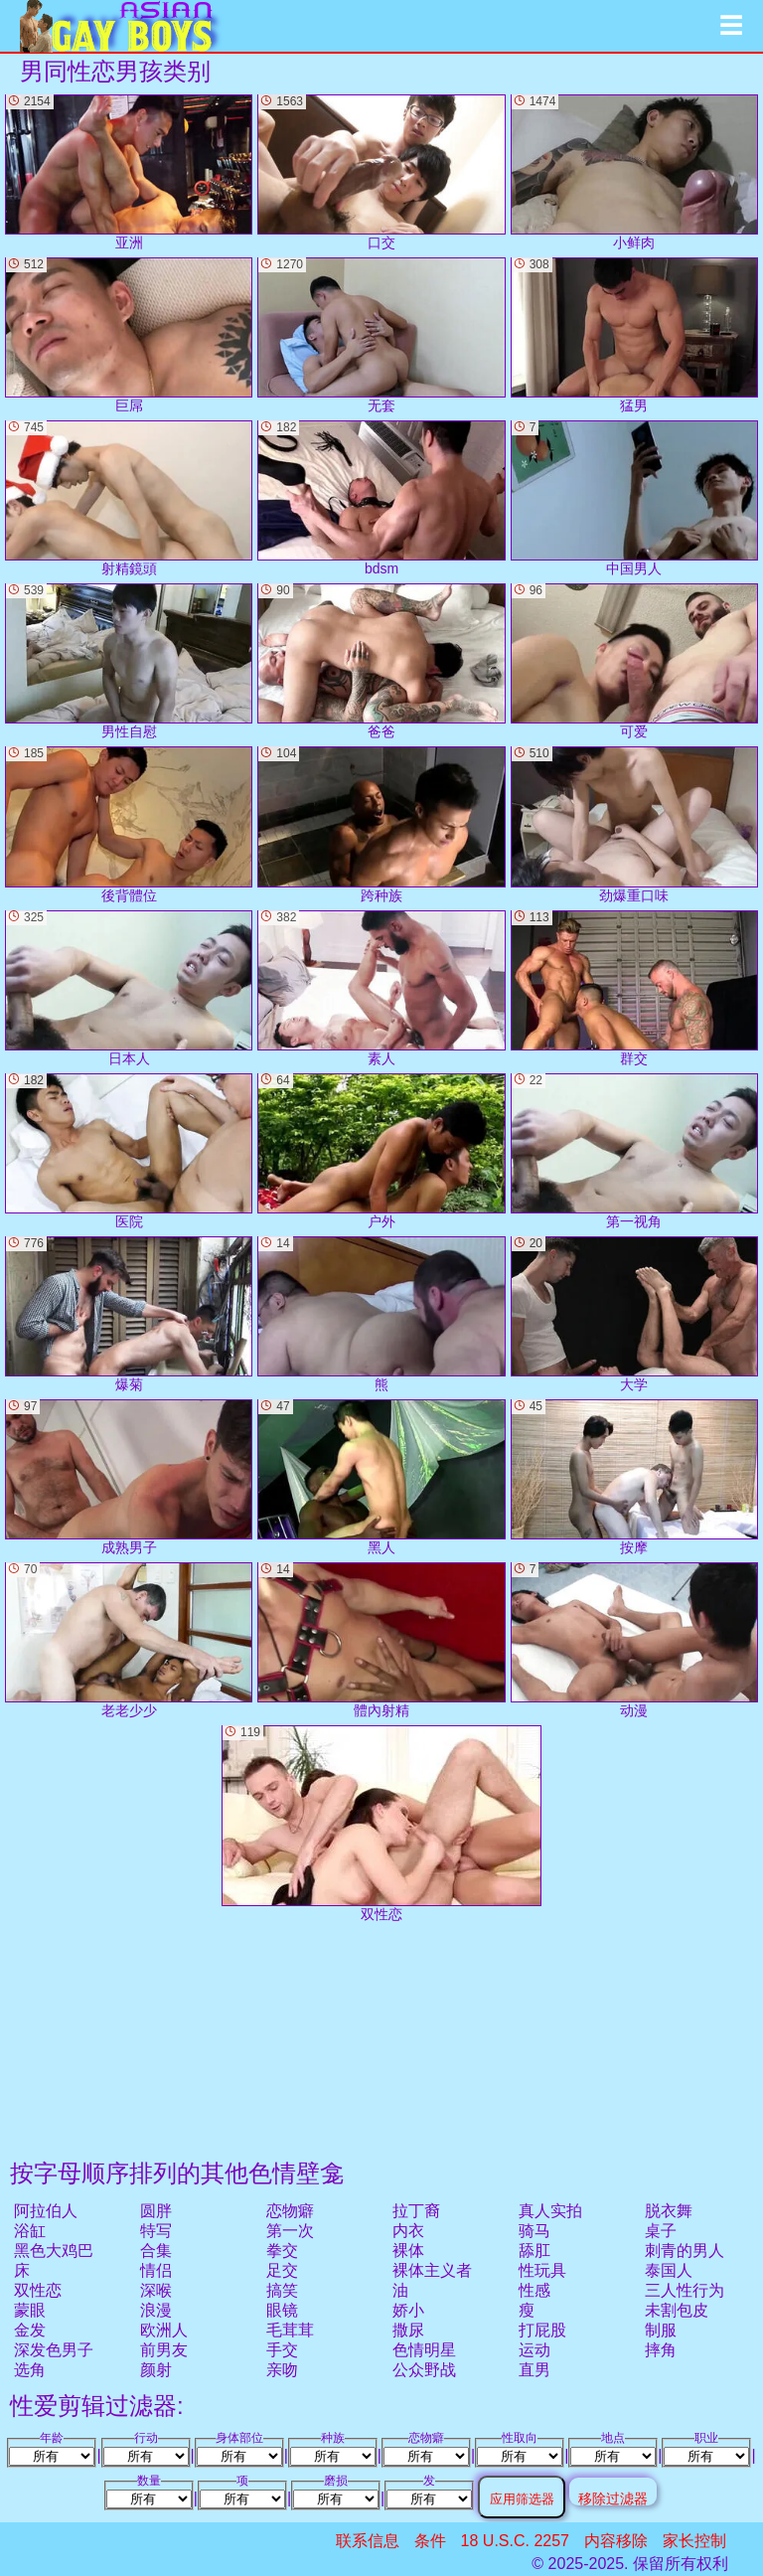 The width and height of the screenshot is (763, 2576). Describe the element at coordinates (542, 2330) in the screenshot. I see `打屁股` at that location.